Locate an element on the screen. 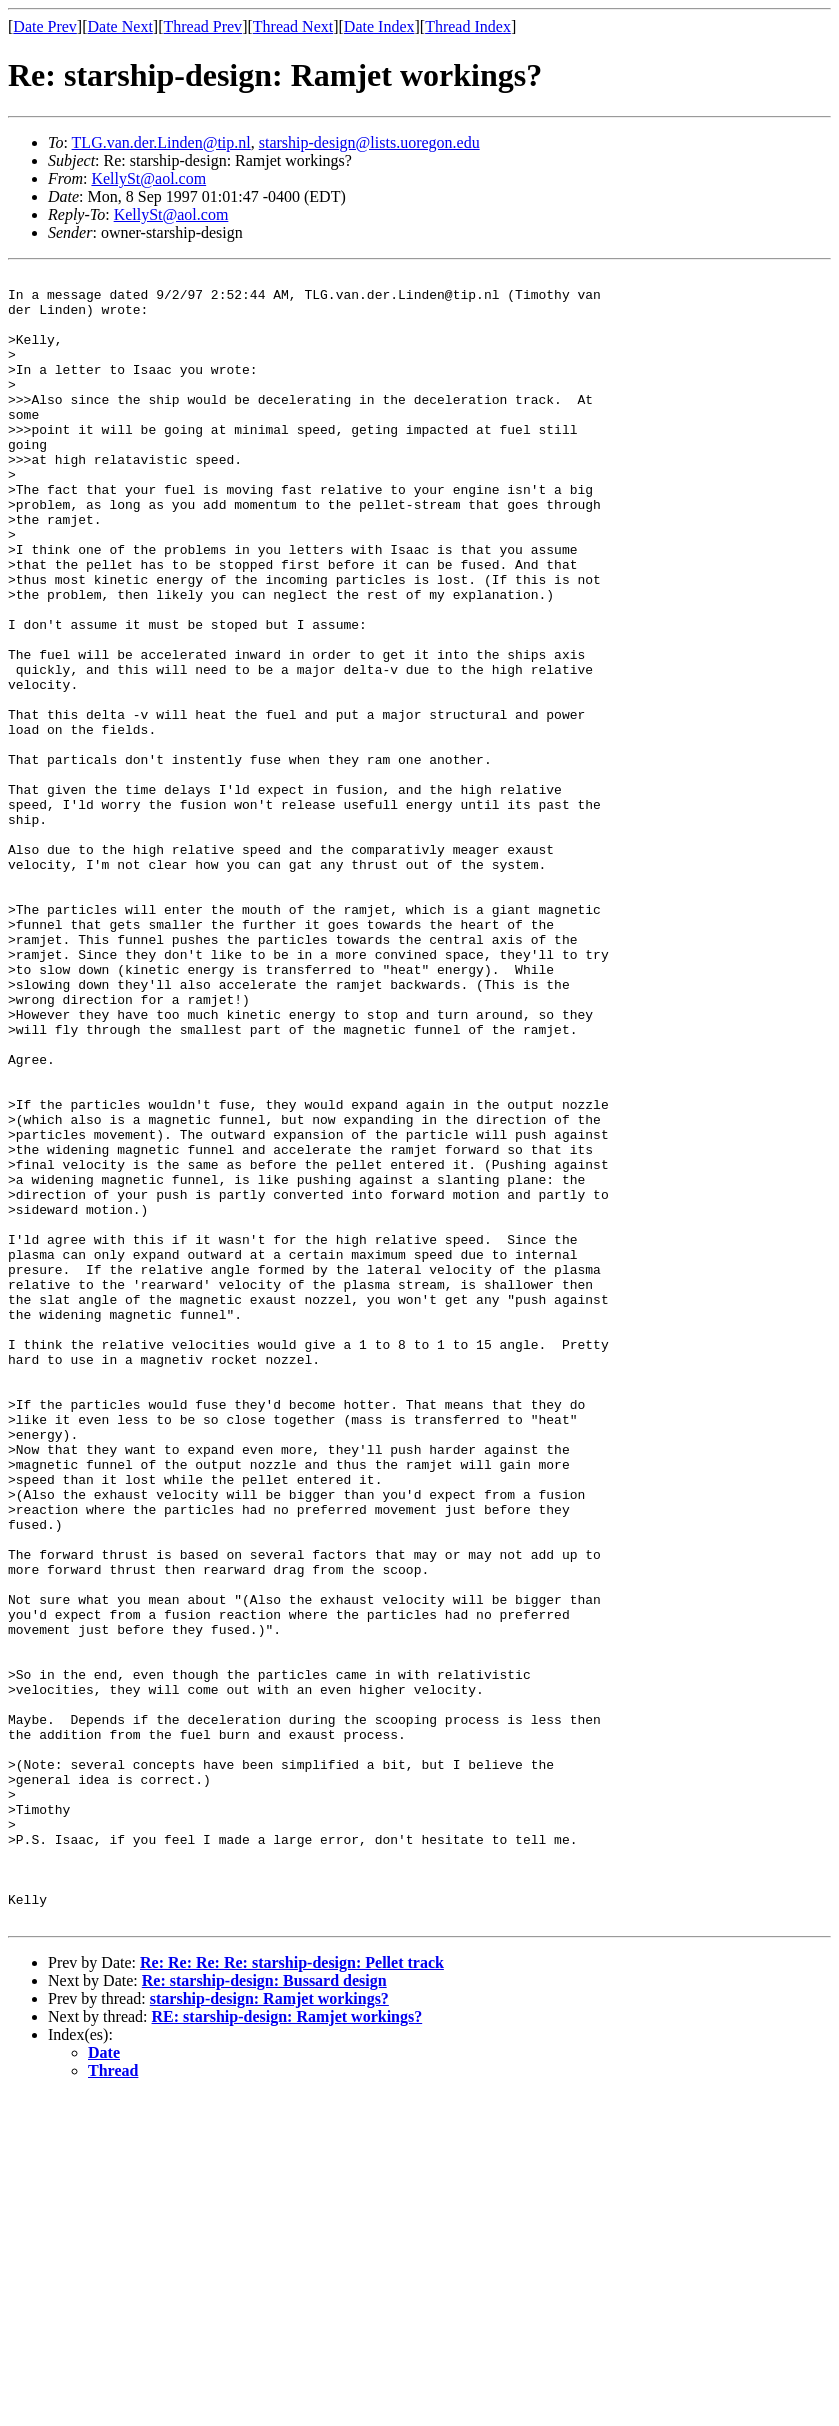 The width and height of the screenshot is (839, 2426). KellySt@aol.com is located at coordinates (148, 178).